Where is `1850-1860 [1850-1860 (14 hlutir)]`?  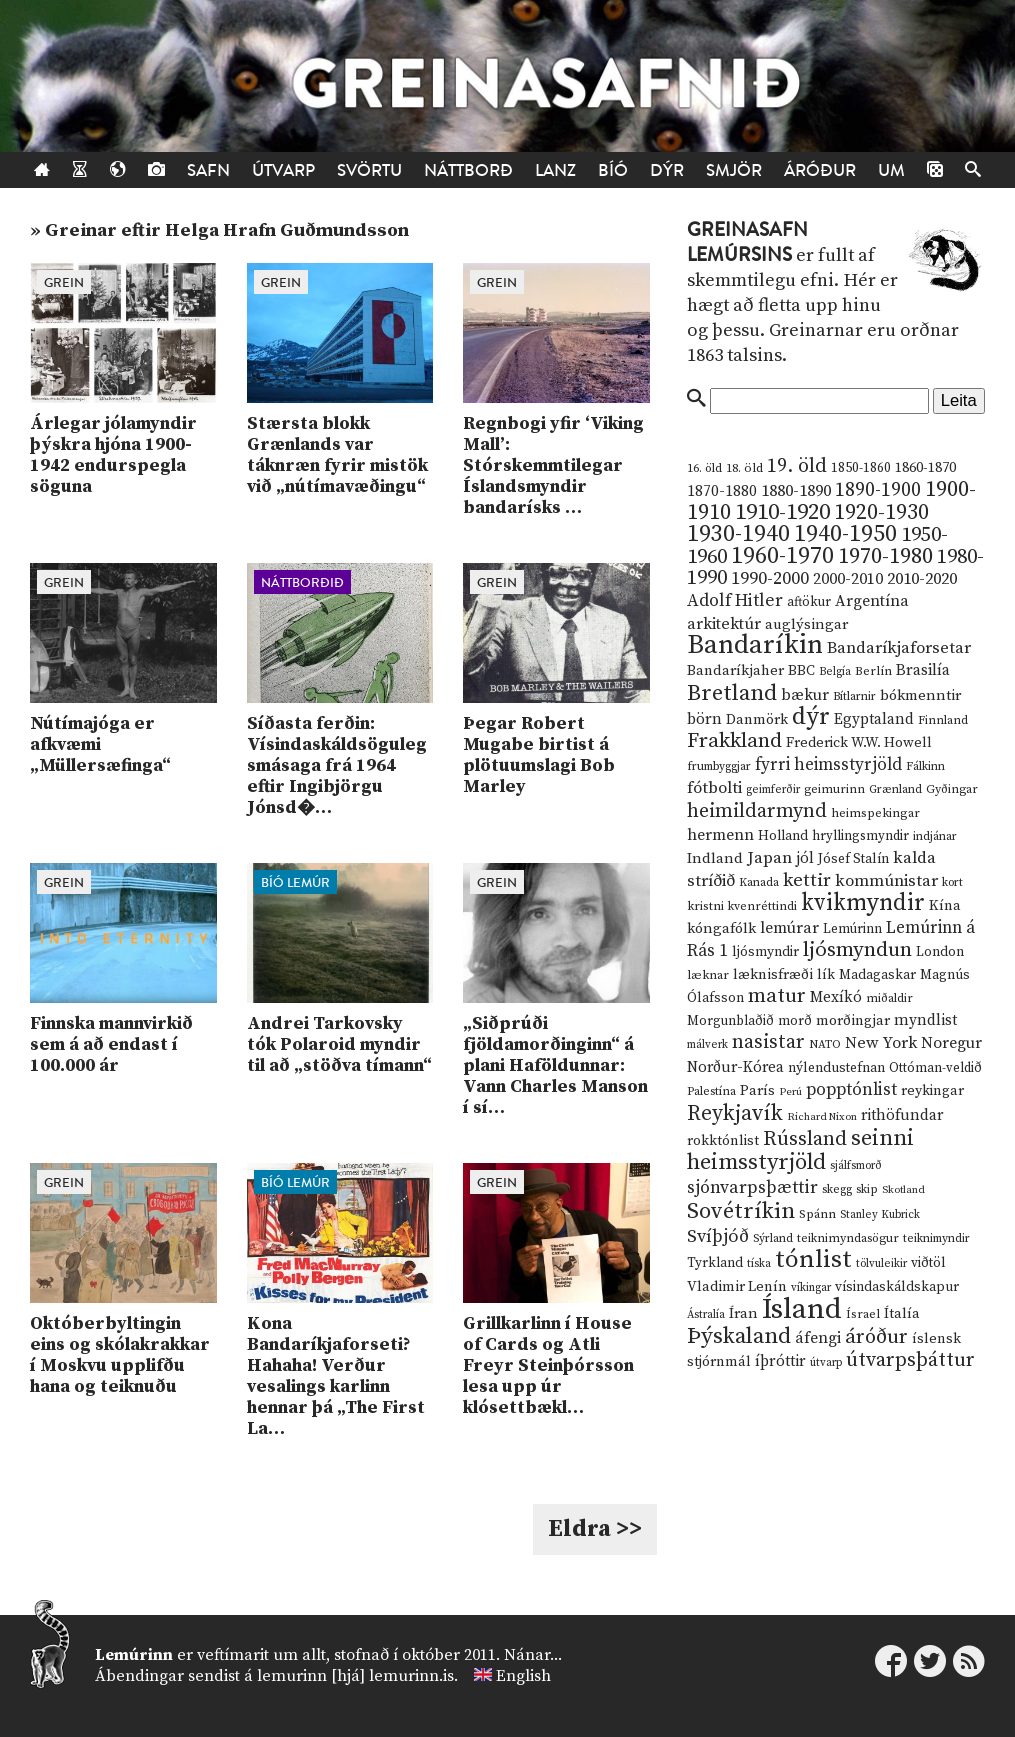
1850-1860 [1850-1860 (14 hlutir)] is located at coordinates (861, 468).